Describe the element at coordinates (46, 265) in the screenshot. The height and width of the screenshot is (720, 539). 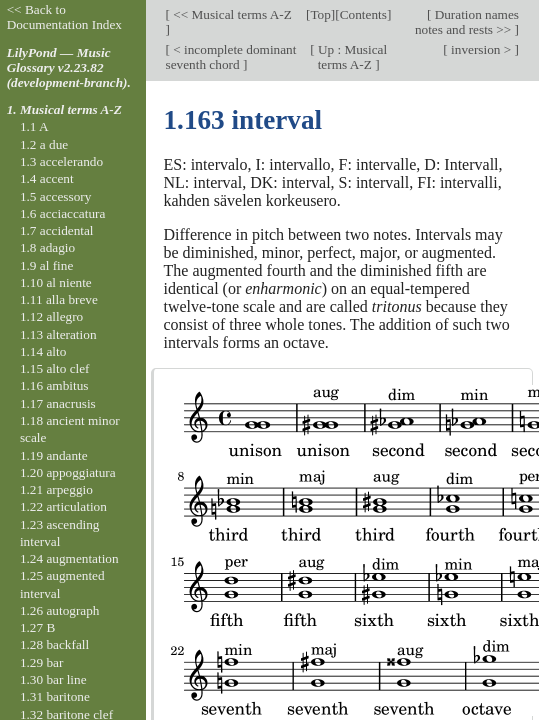
I see `1.9 al fine` at that location.